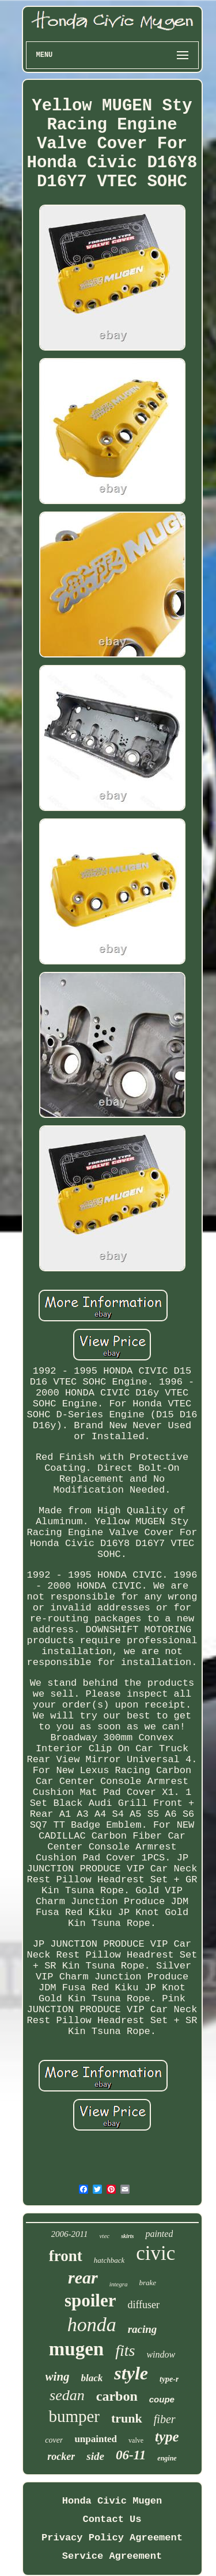  What do you see at coordinates (112, 2537) in the screenshot?
I see `Privacy Policy Agreement` at bounding box center [112, 2537].